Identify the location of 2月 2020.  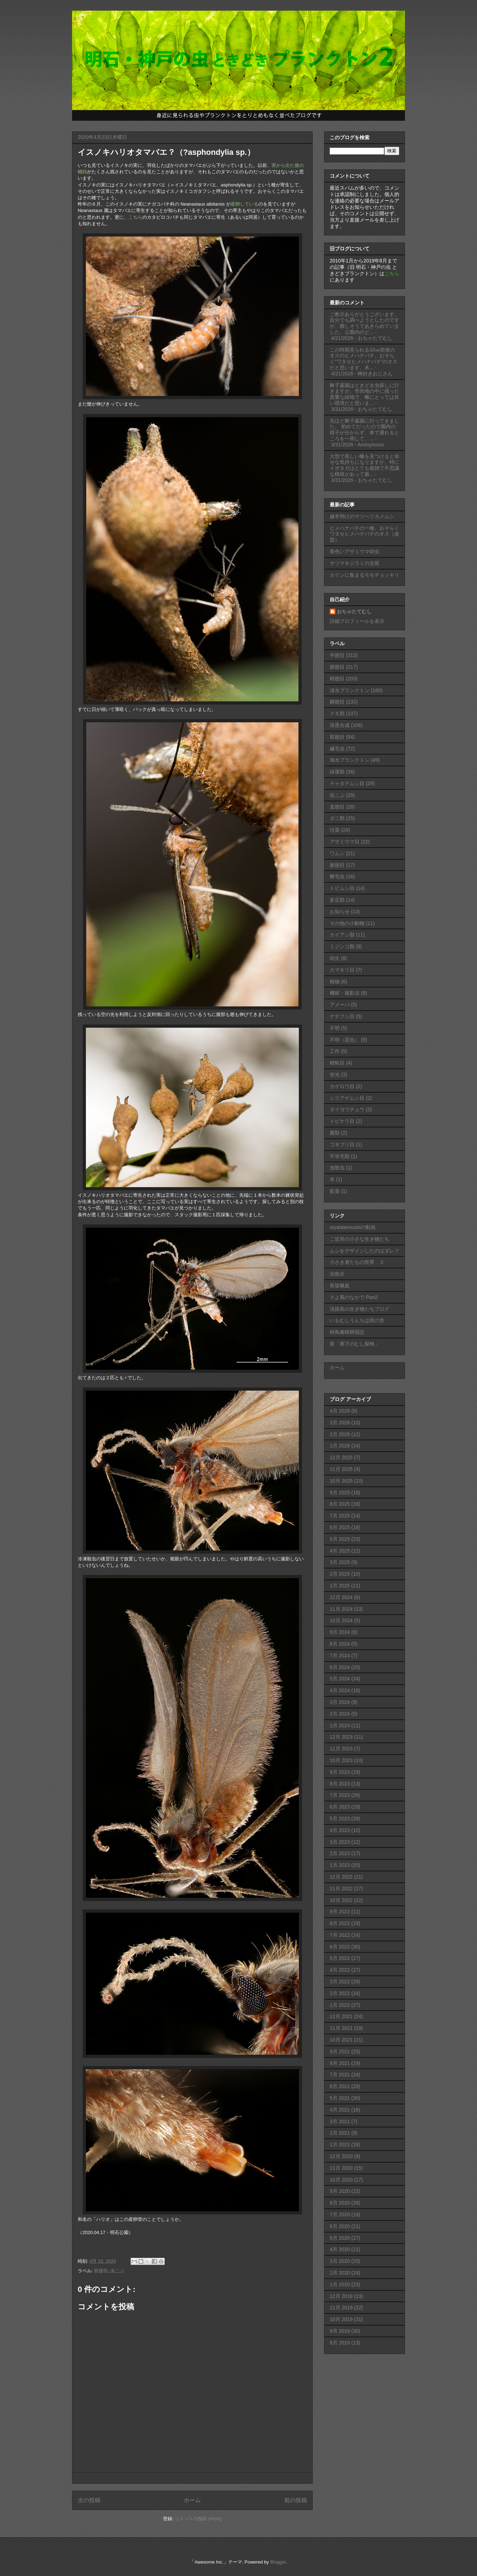
(340, 2273).